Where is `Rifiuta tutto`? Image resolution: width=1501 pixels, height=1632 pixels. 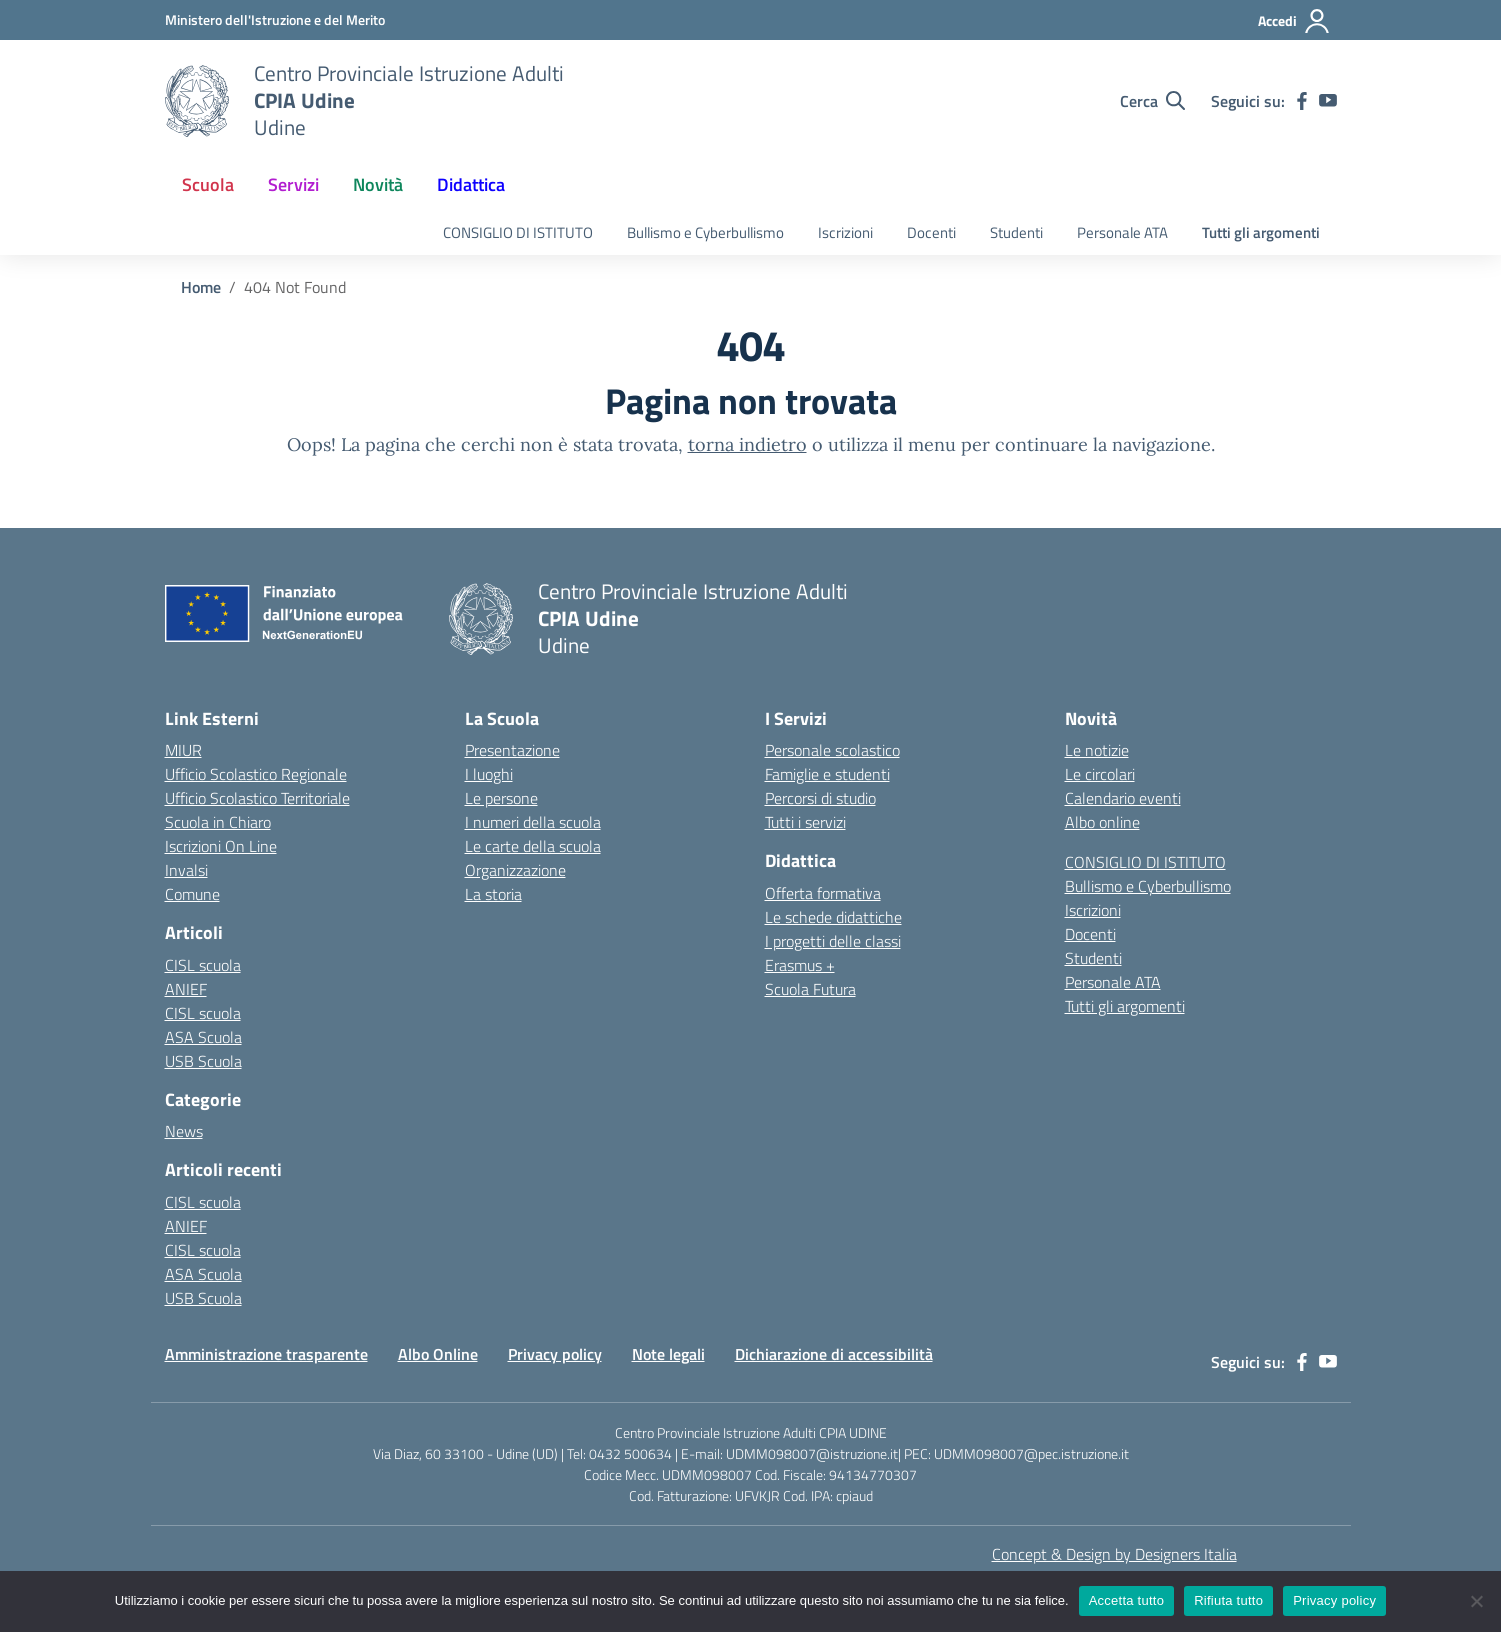 Rifiuta tutto is located at coordinates (1228, 1600).